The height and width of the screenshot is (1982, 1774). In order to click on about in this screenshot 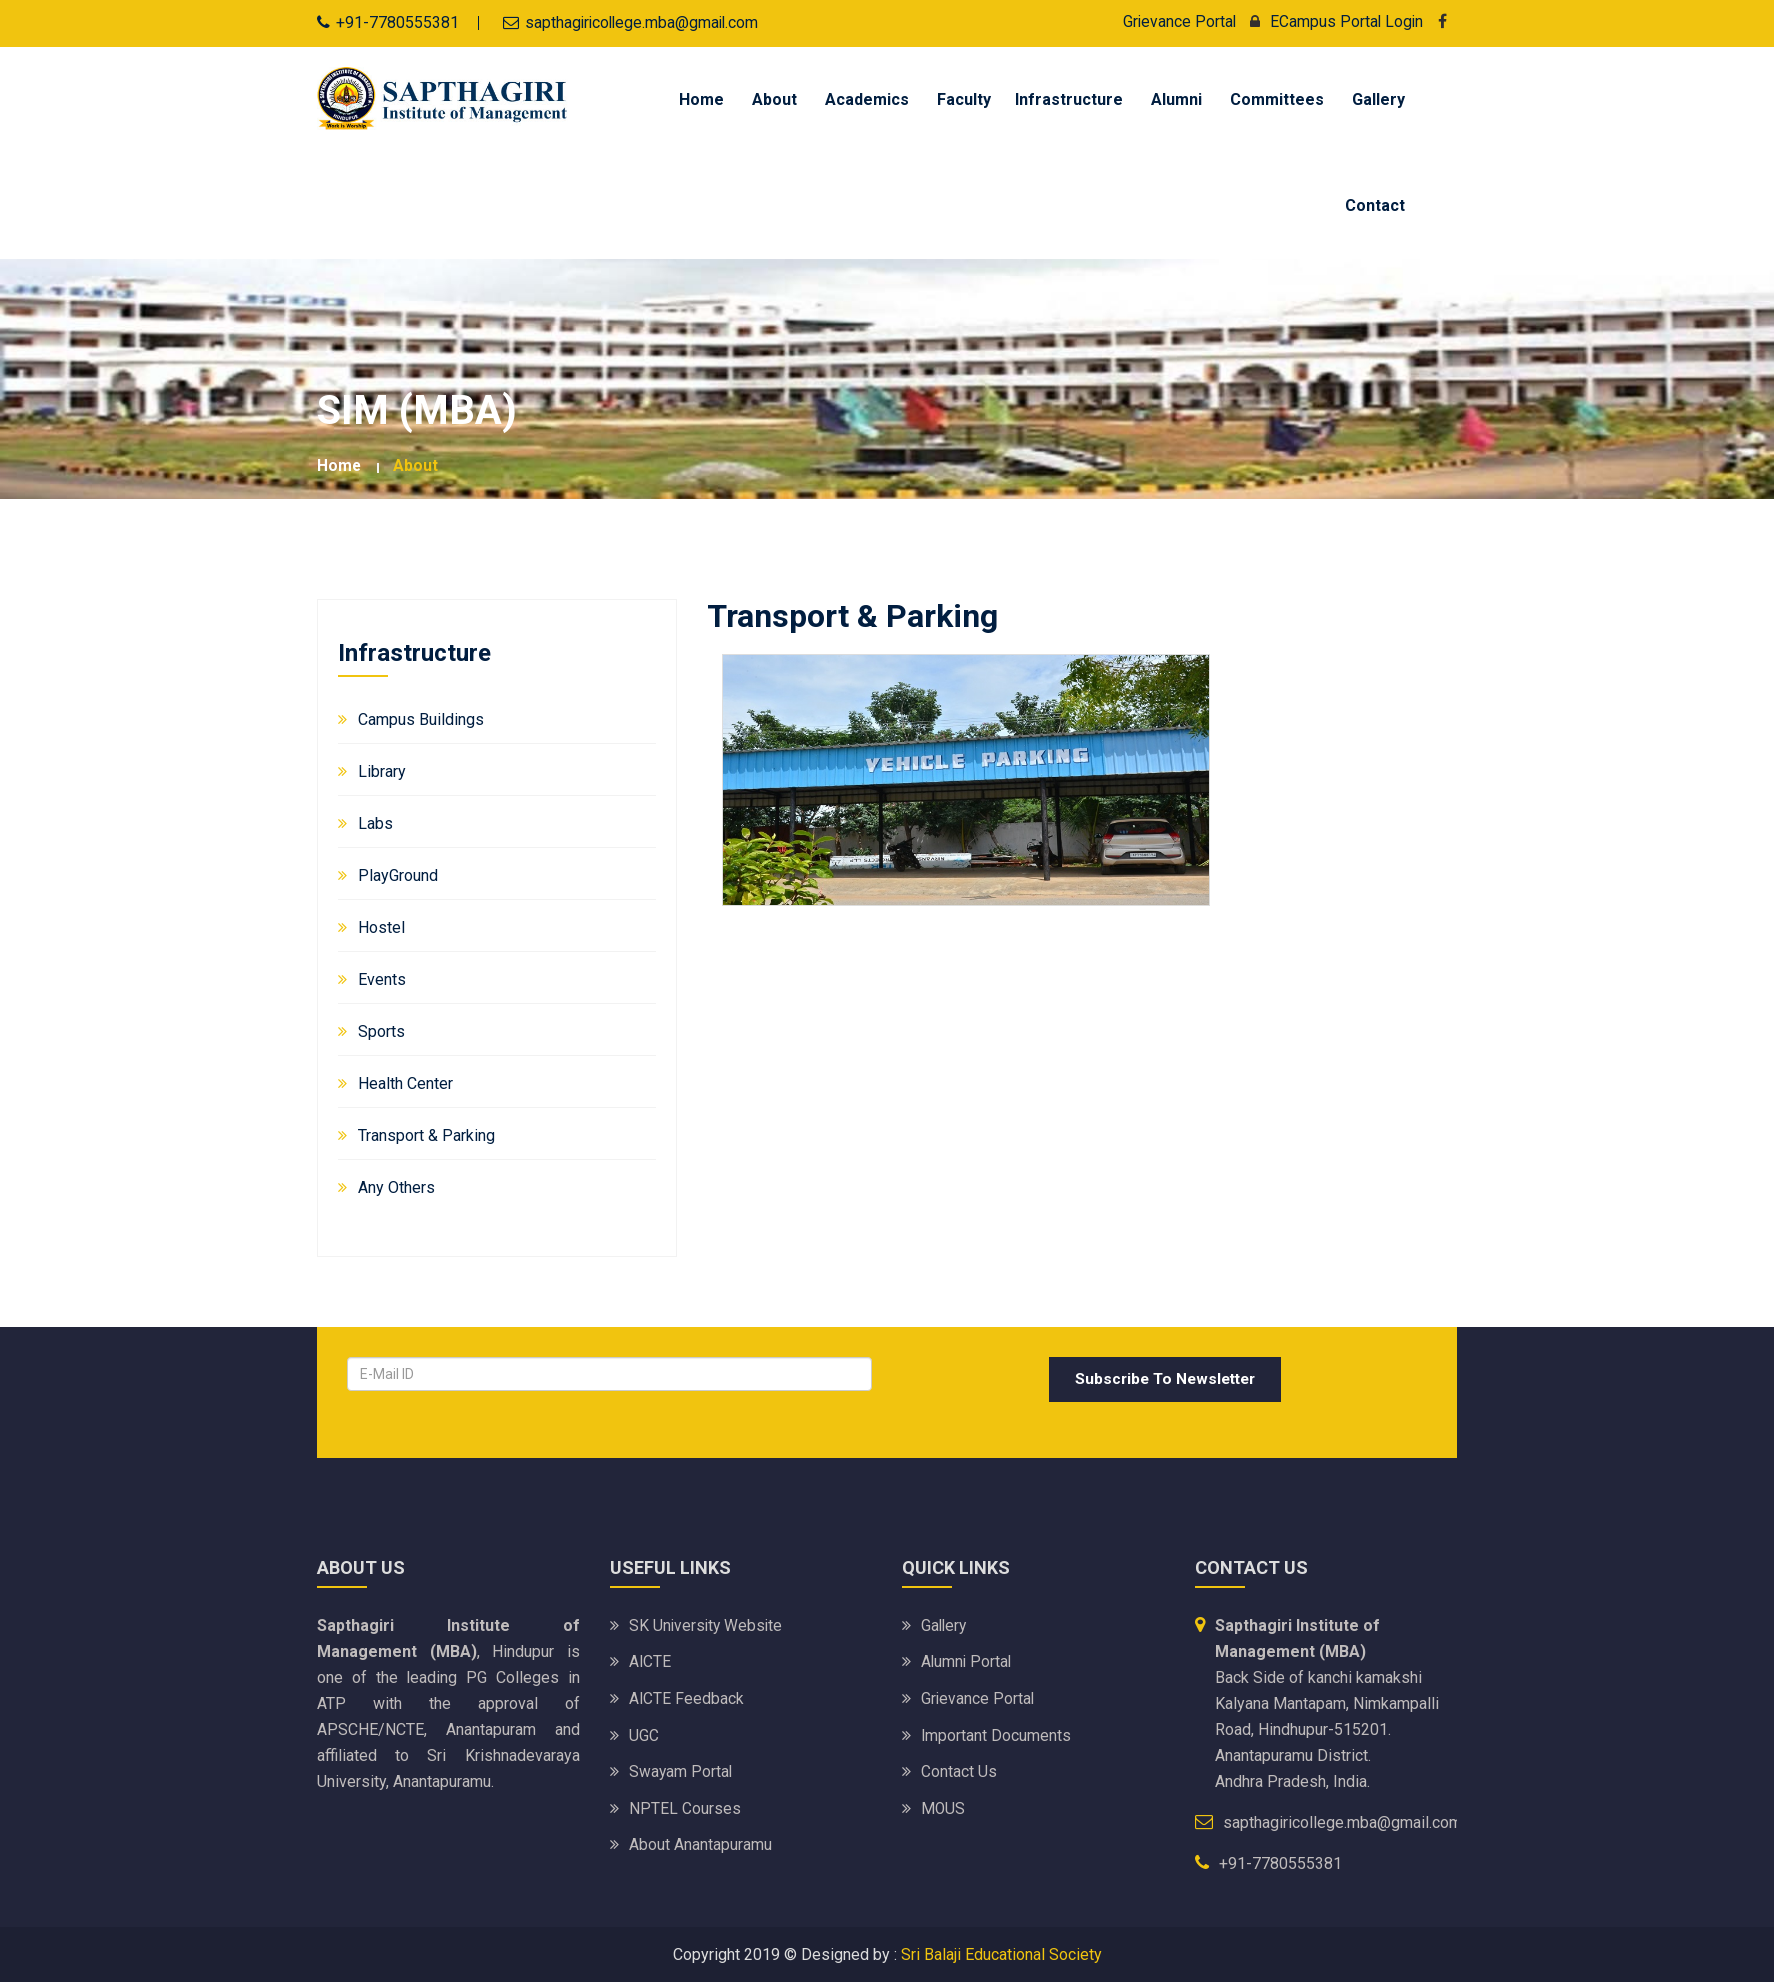, I will do `click(416, 464)`.